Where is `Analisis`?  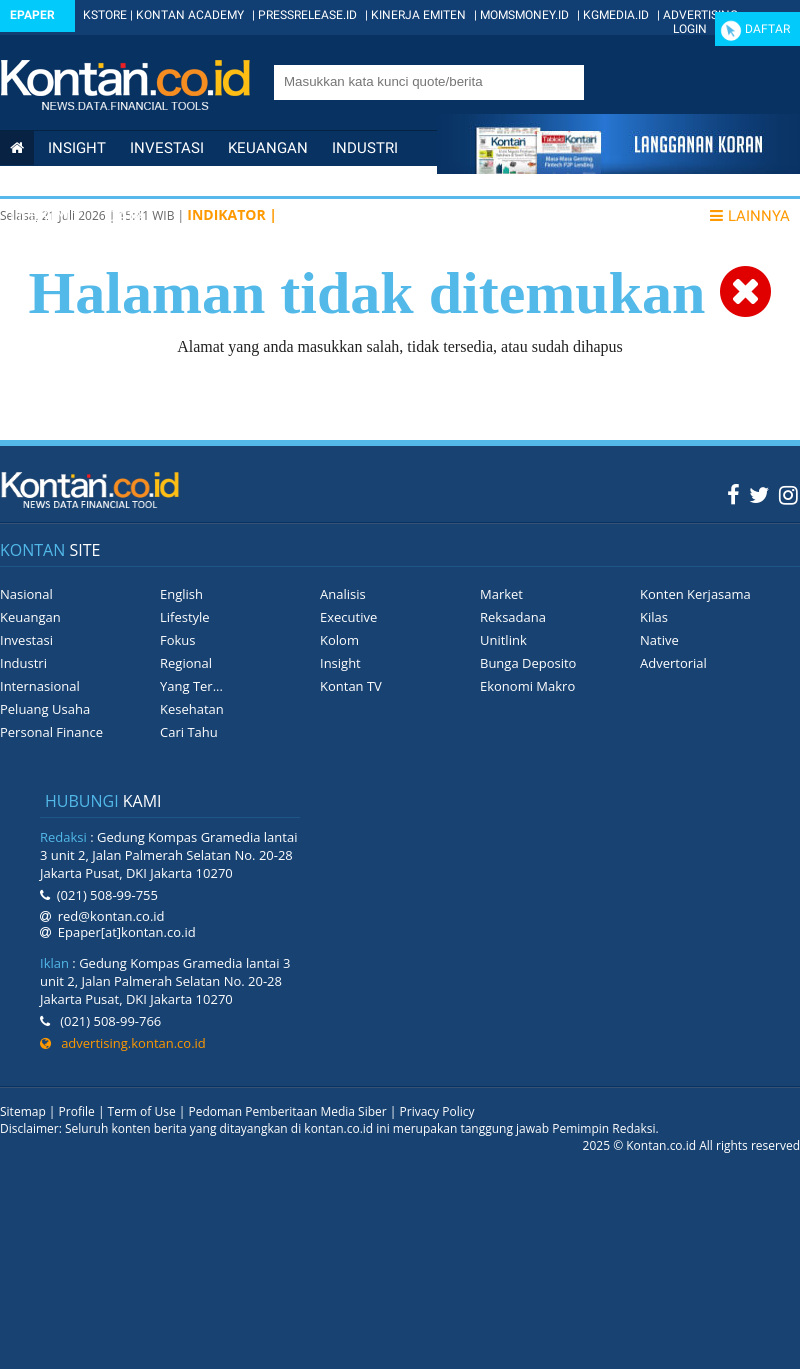 Analisis is located at coordinates (343, 594).